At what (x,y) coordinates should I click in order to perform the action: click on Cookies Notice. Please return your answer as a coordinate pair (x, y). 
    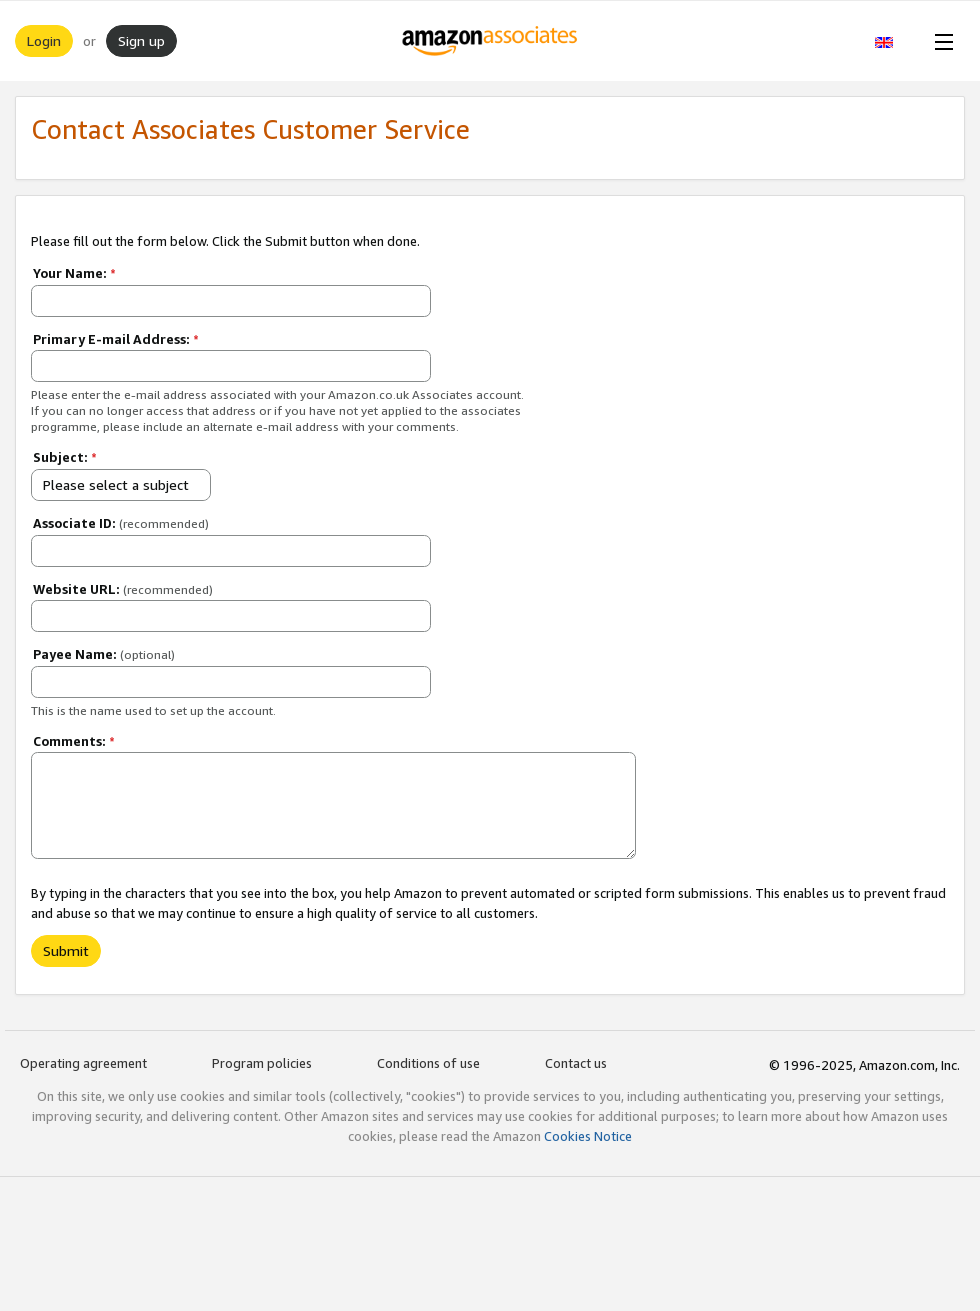
    Looking at the image, I should click on (588, 1136).